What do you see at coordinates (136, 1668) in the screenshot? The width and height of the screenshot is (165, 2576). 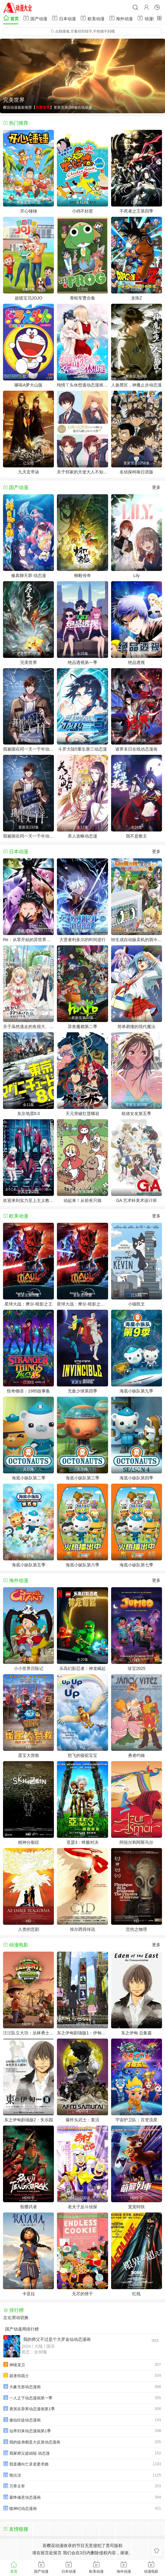 I see `珍宝2025` at bounding box center [136, 1668].